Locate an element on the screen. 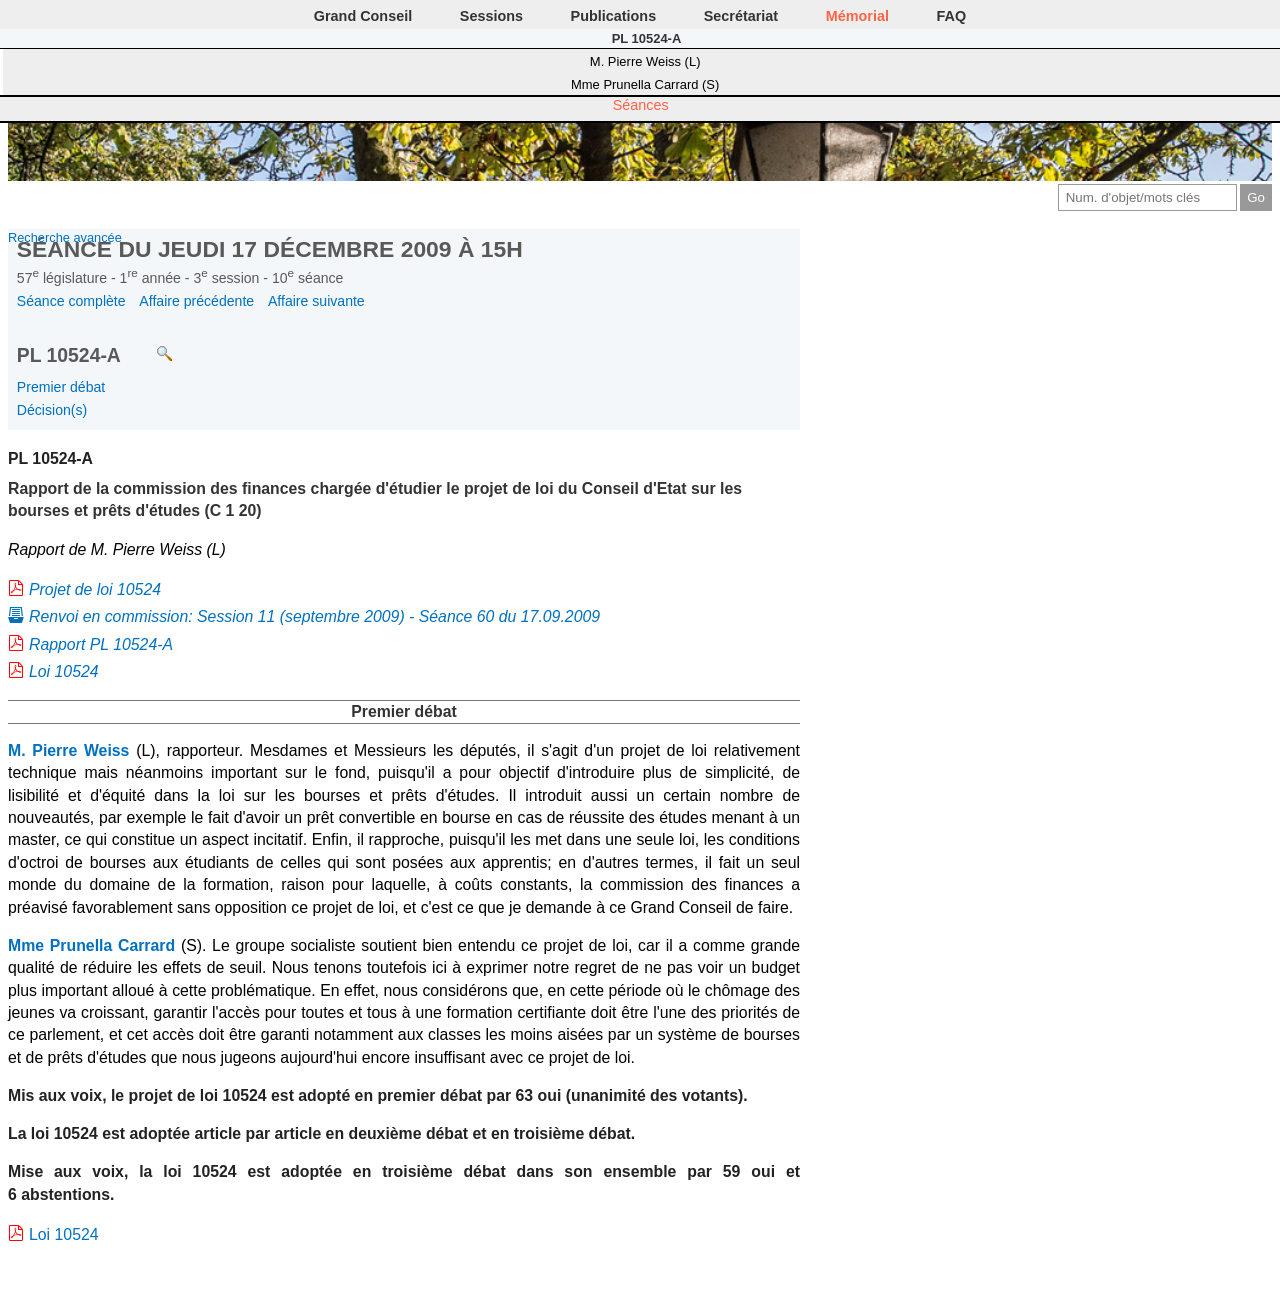 The width and height of the screenshot is (1280, 1304). Premier débat is located at coordinates (61, 387).